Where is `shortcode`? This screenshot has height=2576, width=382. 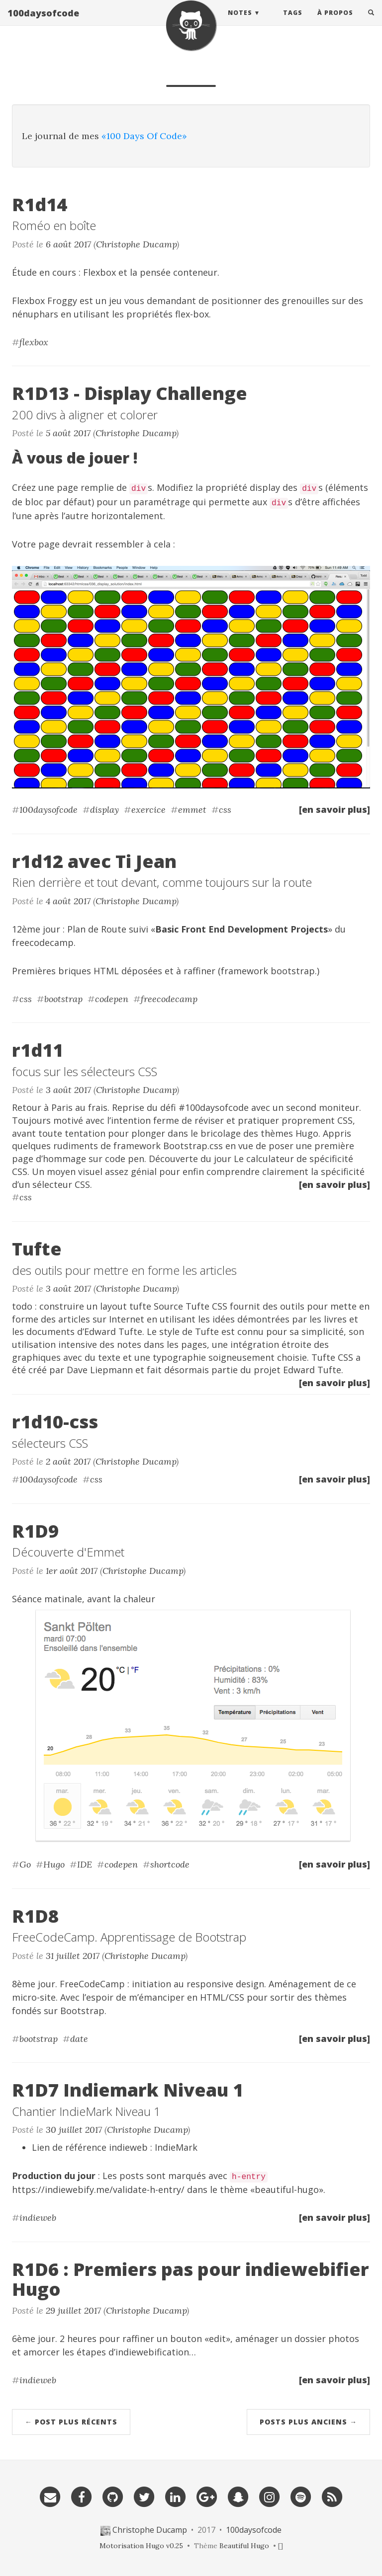
shortcode is located at coordinates (170, 1864).